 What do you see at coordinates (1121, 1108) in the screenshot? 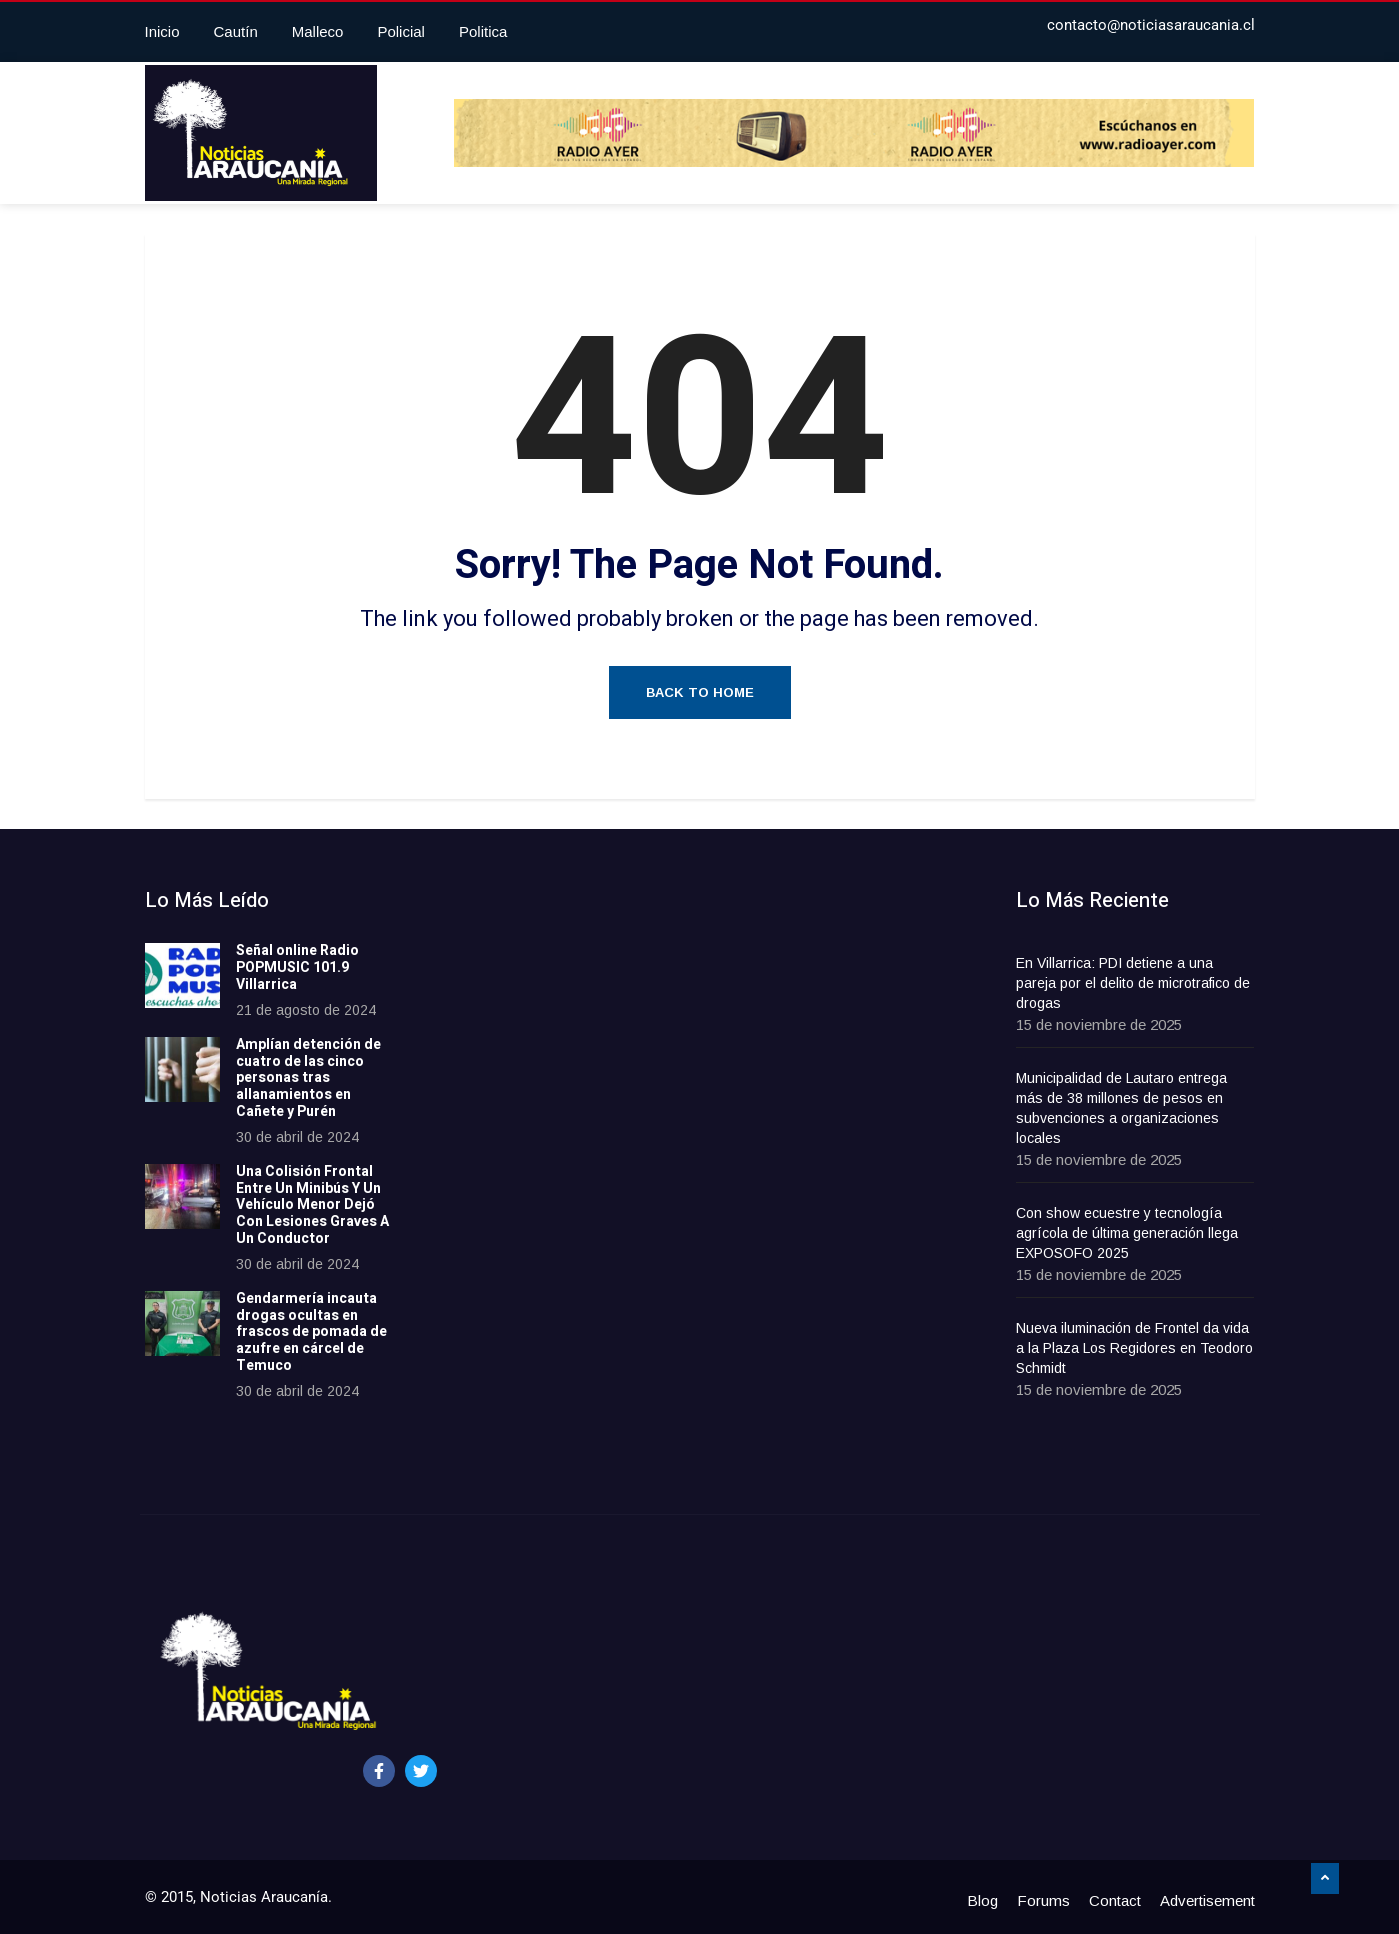
I see `Municipalidad de Lautaro entrega más de 38 millones de pesos en subvenciones a organizaciones locales` at bounding box center [1121, 1108].